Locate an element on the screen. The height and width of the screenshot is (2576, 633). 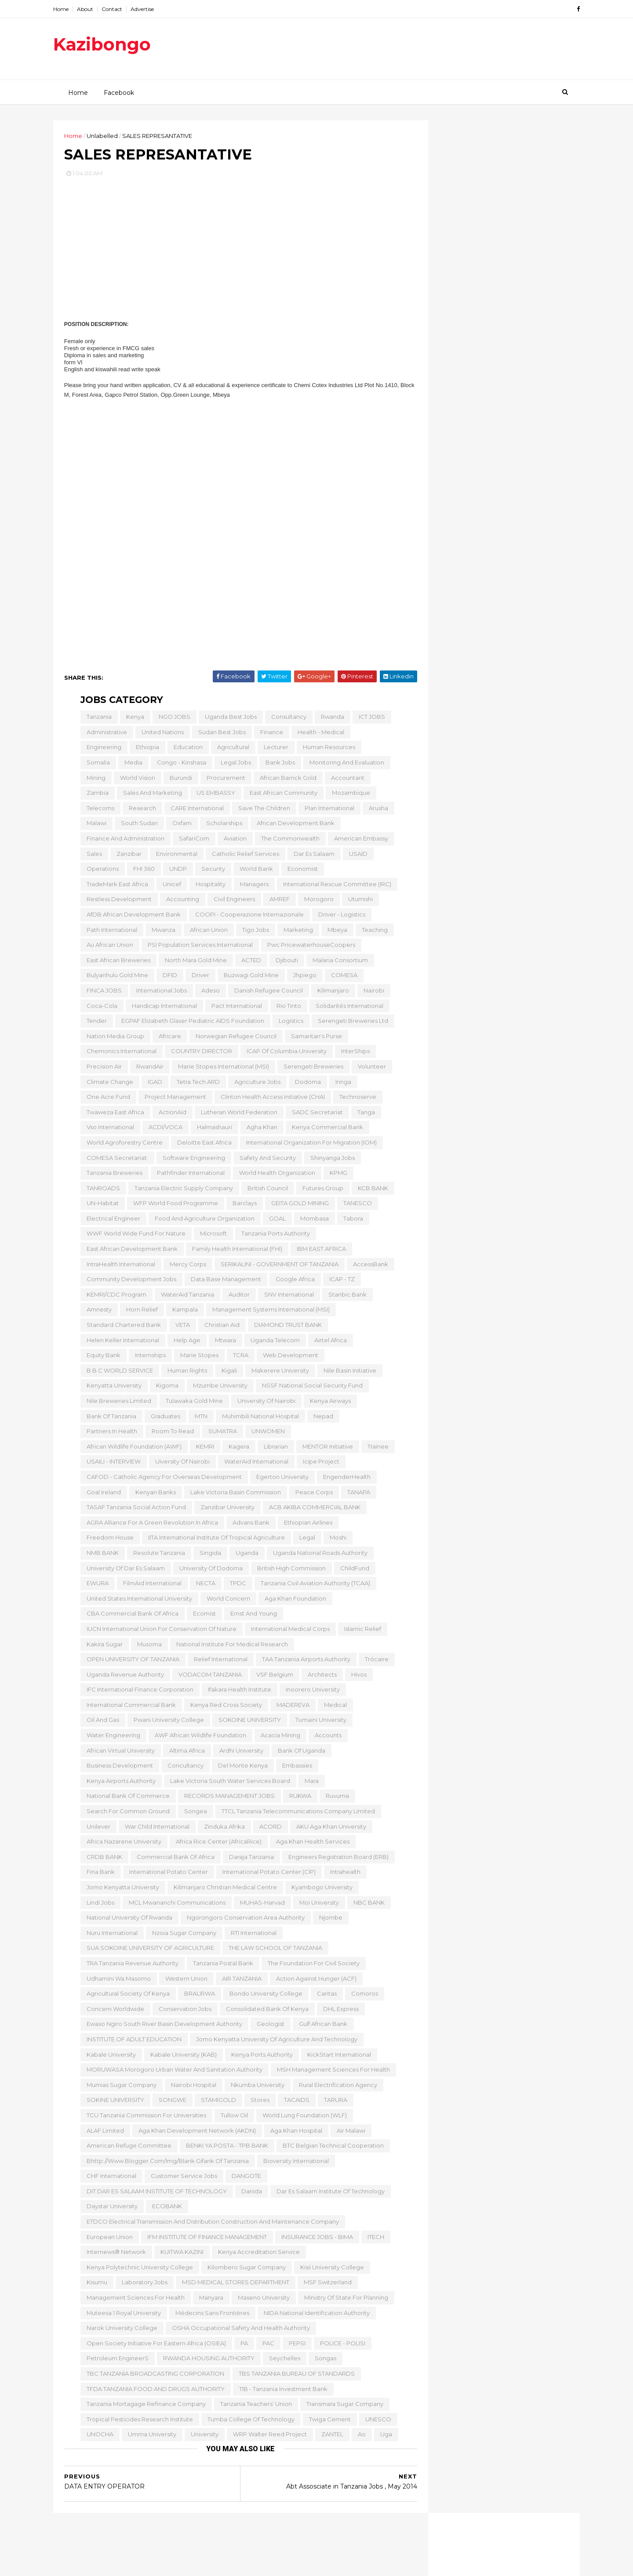
KPMG is located at coordinates (337, 1175).